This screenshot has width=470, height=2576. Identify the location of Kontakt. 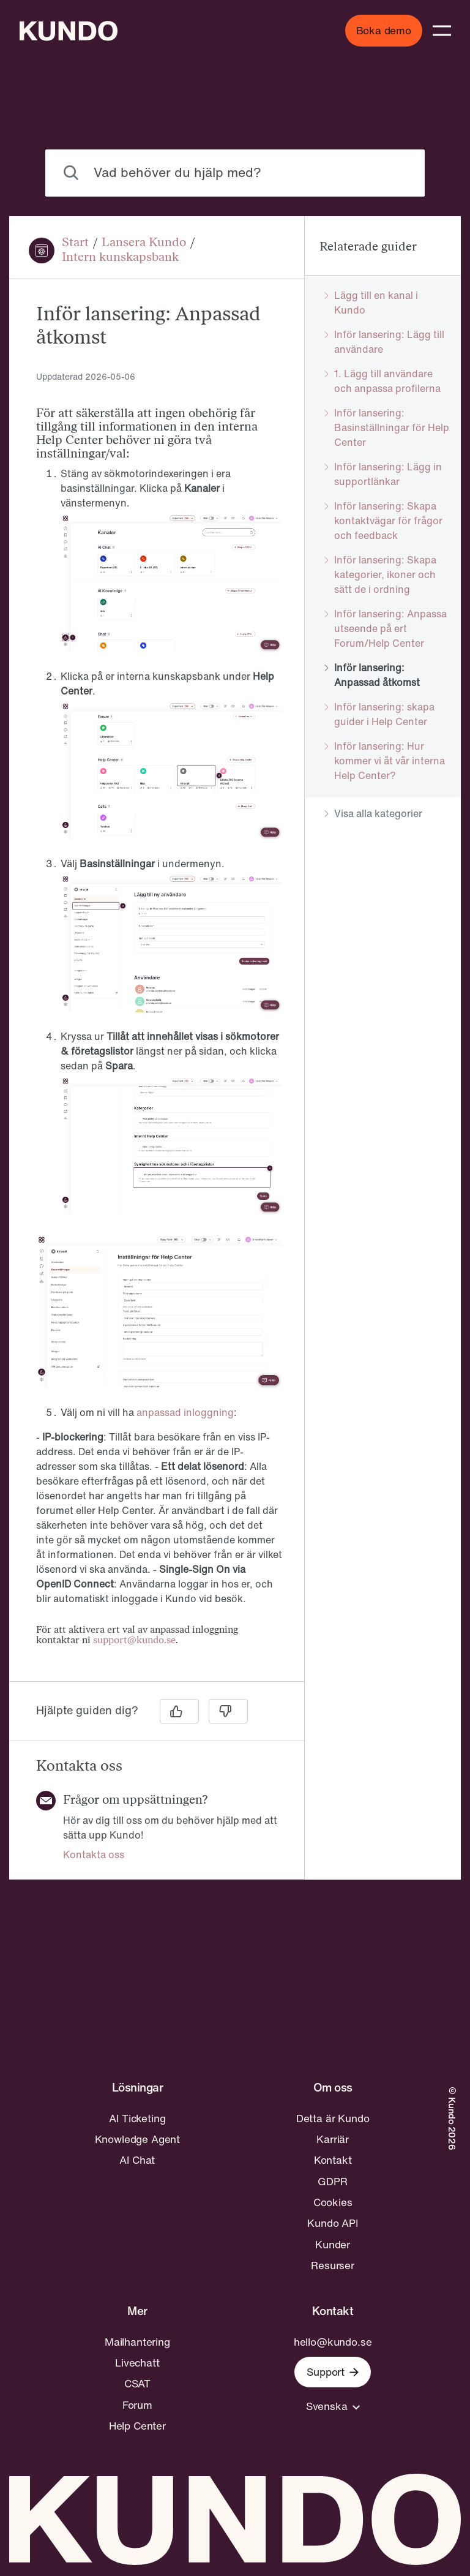
(333, 2160).